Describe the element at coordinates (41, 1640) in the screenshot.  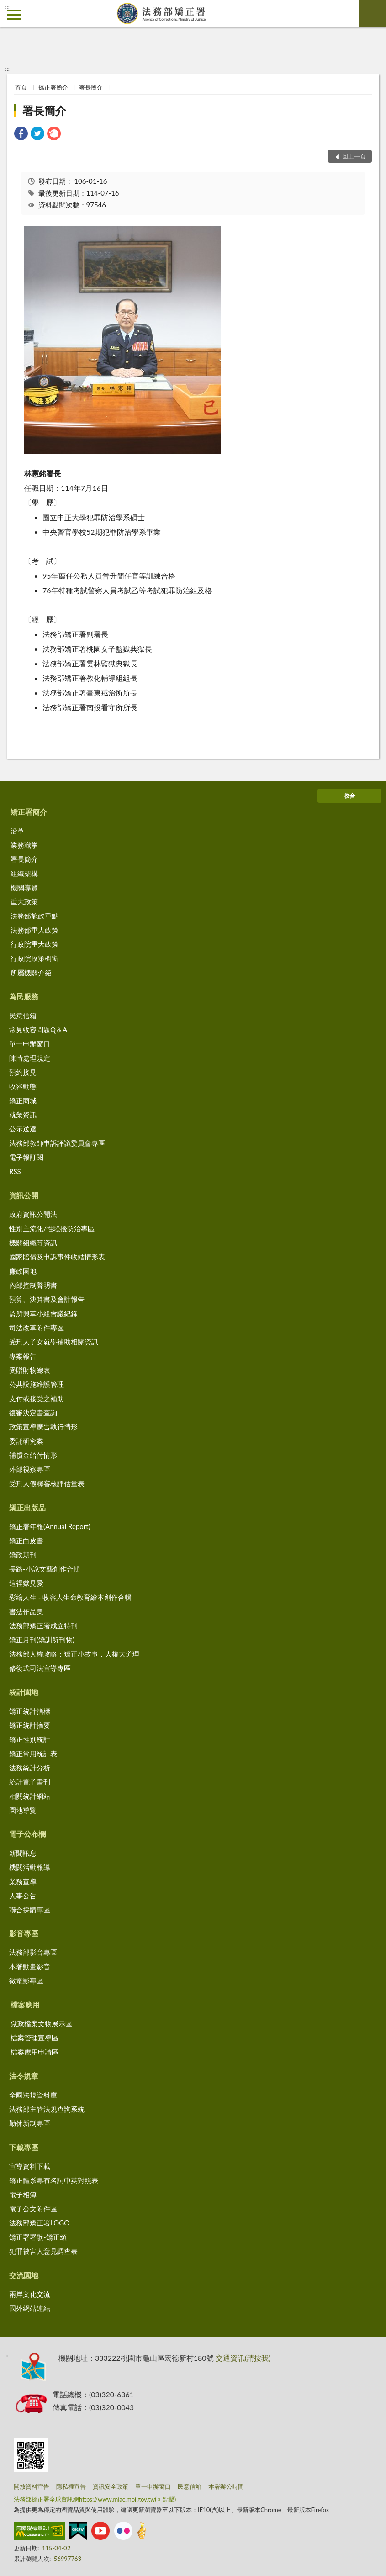
I see `矯正月刊(矯訓所刊物)` at that location.